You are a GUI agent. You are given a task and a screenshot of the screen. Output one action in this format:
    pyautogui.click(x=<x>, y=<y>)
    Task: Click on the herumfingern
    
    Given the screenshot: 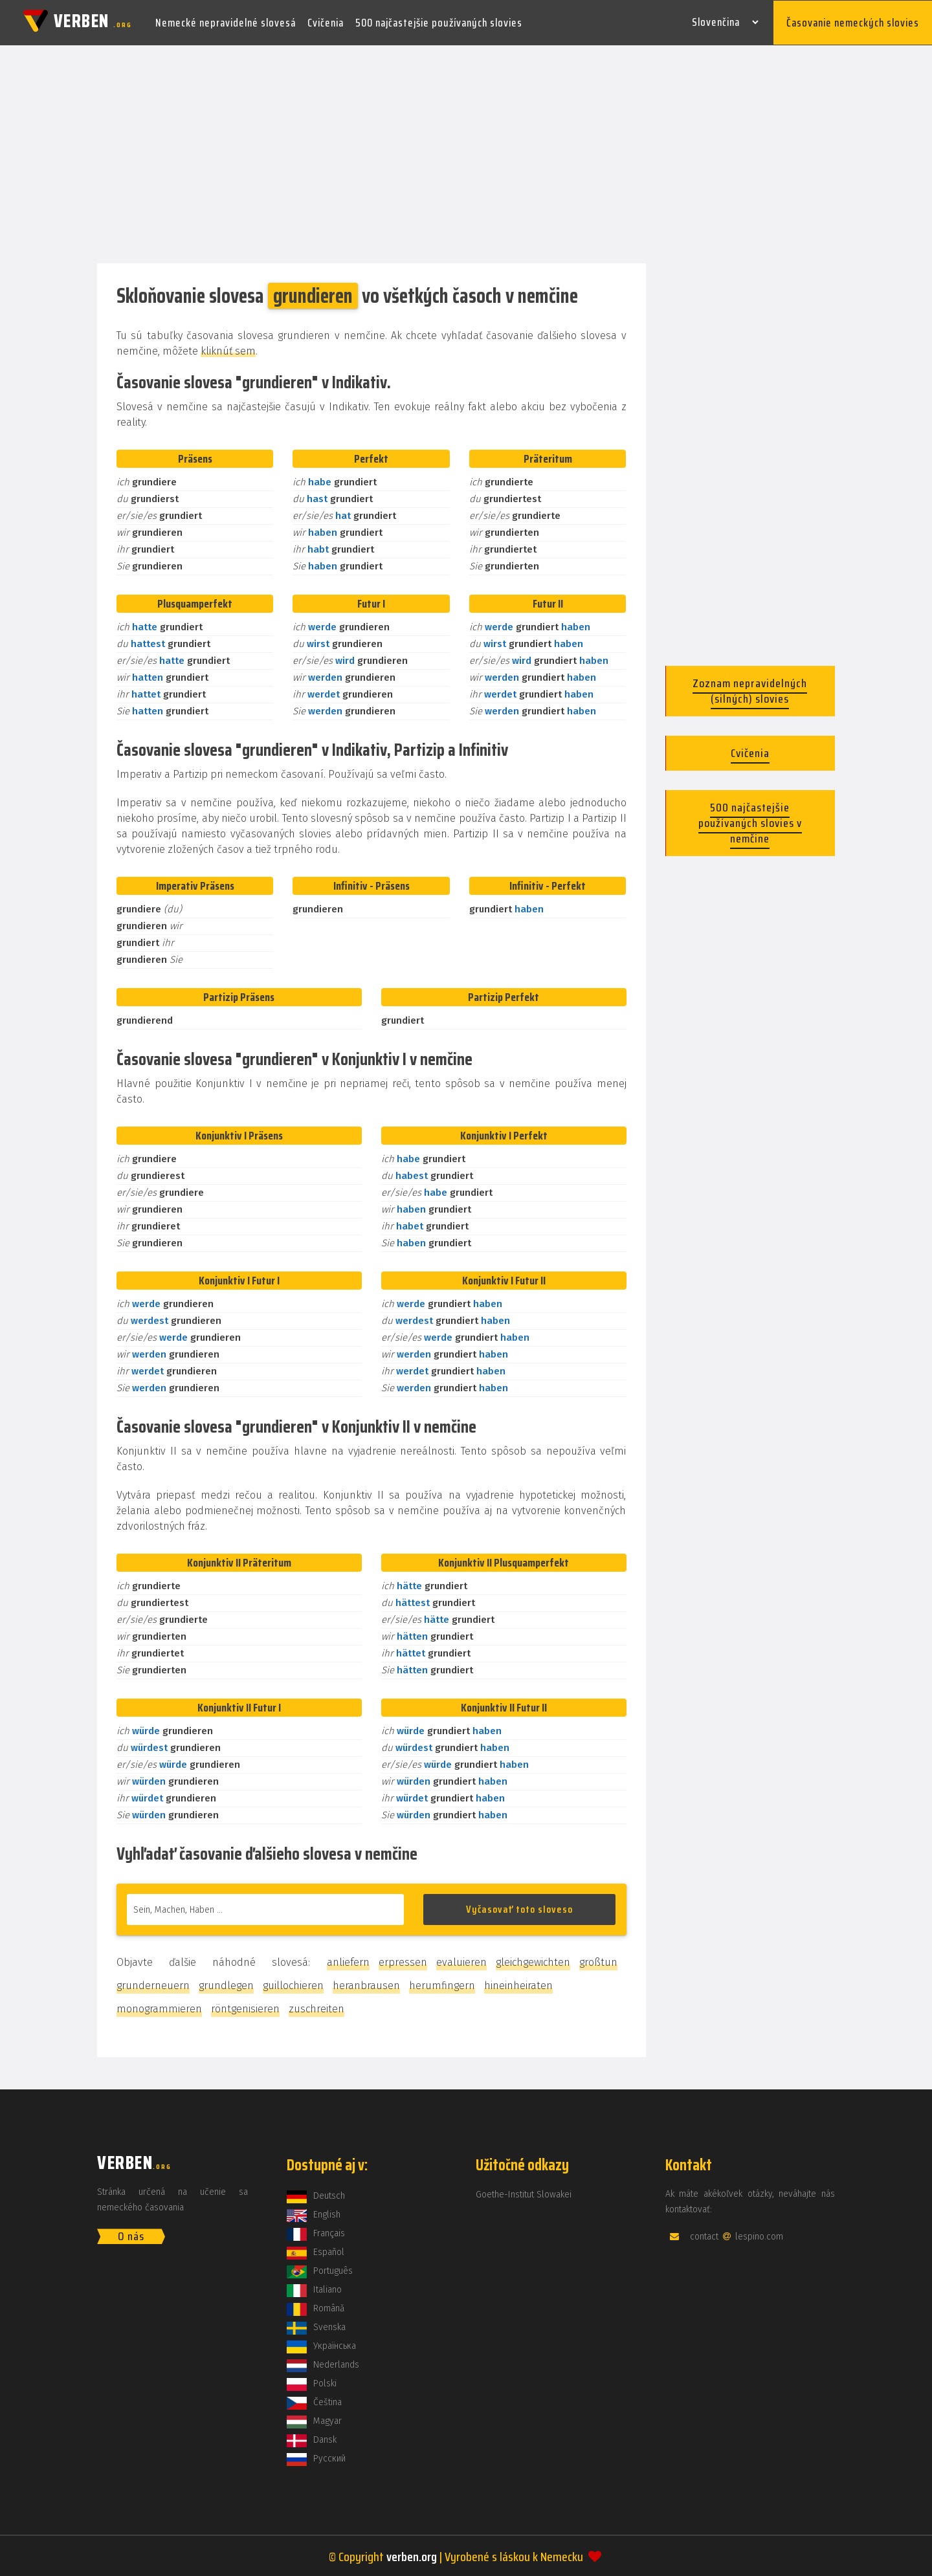 What is the action you would take?
    pyautogui.click(x=442, y=1984)
    